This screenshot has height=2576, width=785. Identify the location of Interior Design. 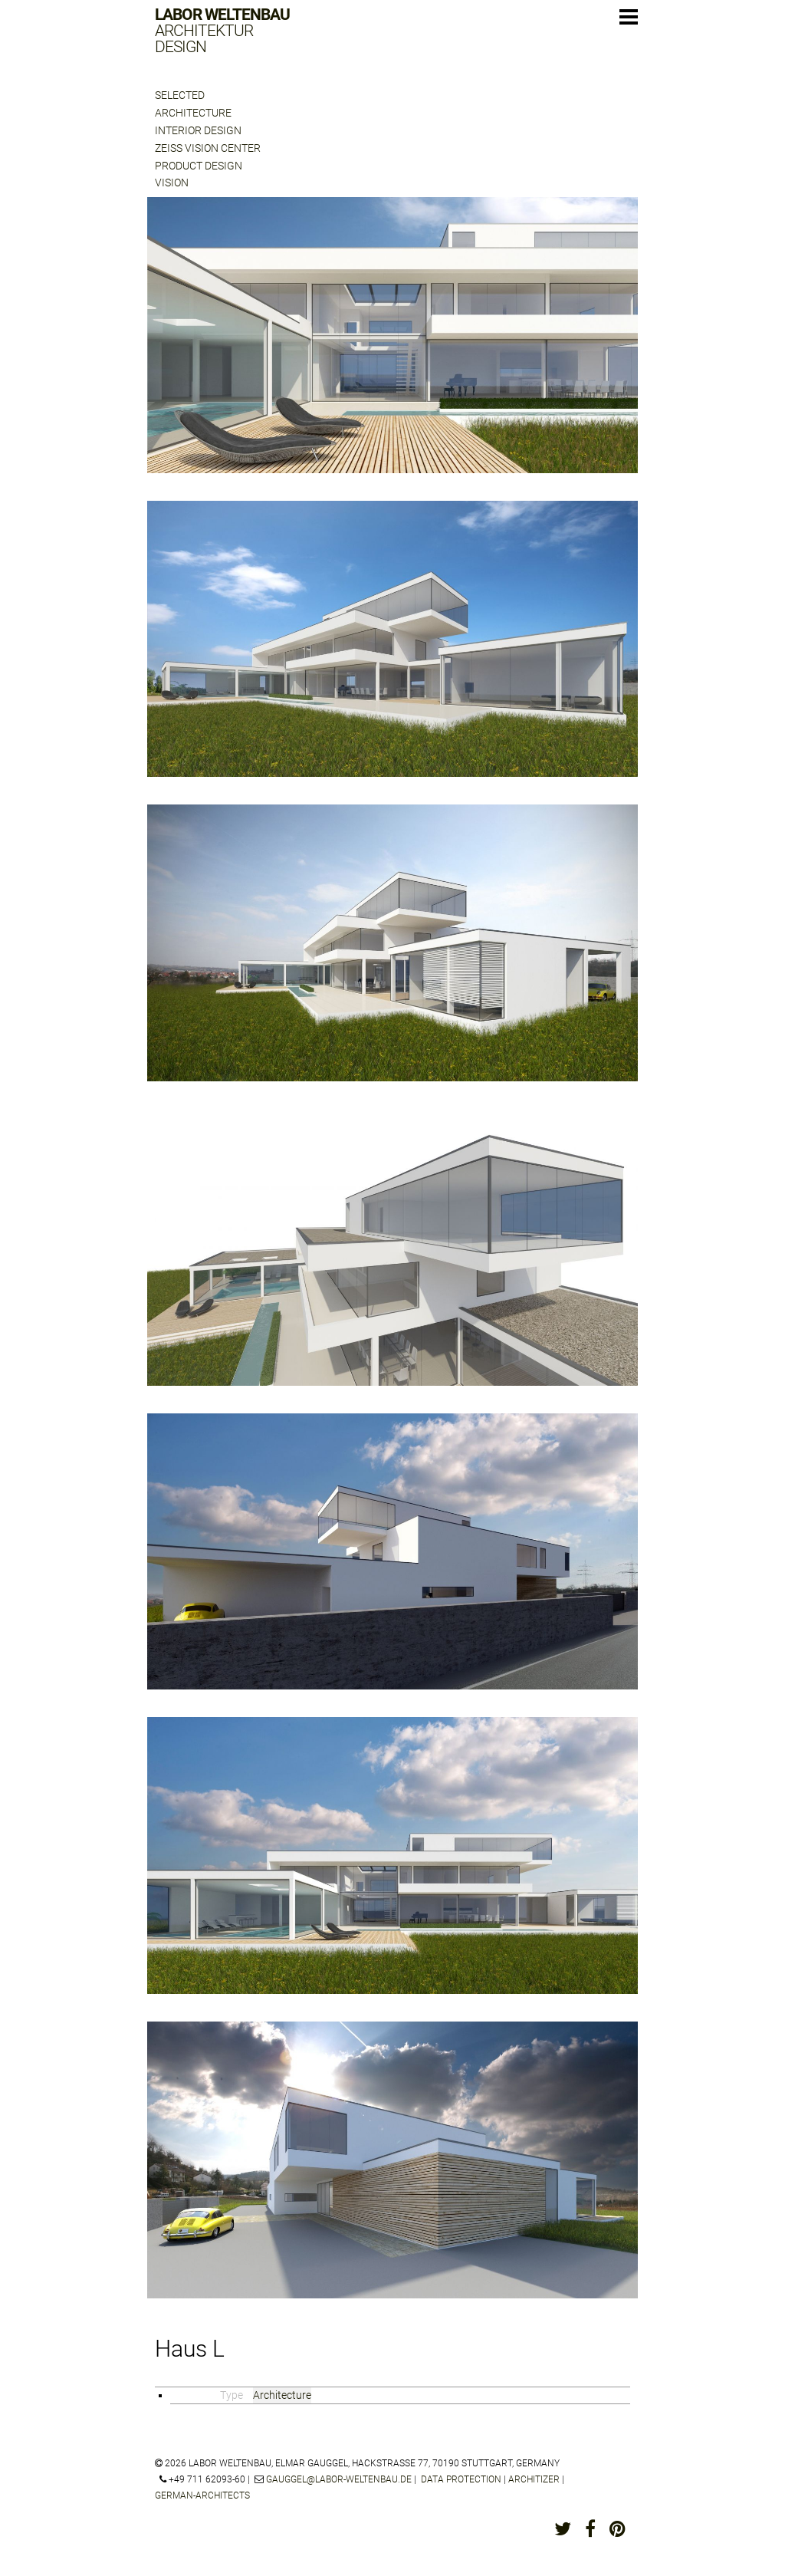
(198, 130).